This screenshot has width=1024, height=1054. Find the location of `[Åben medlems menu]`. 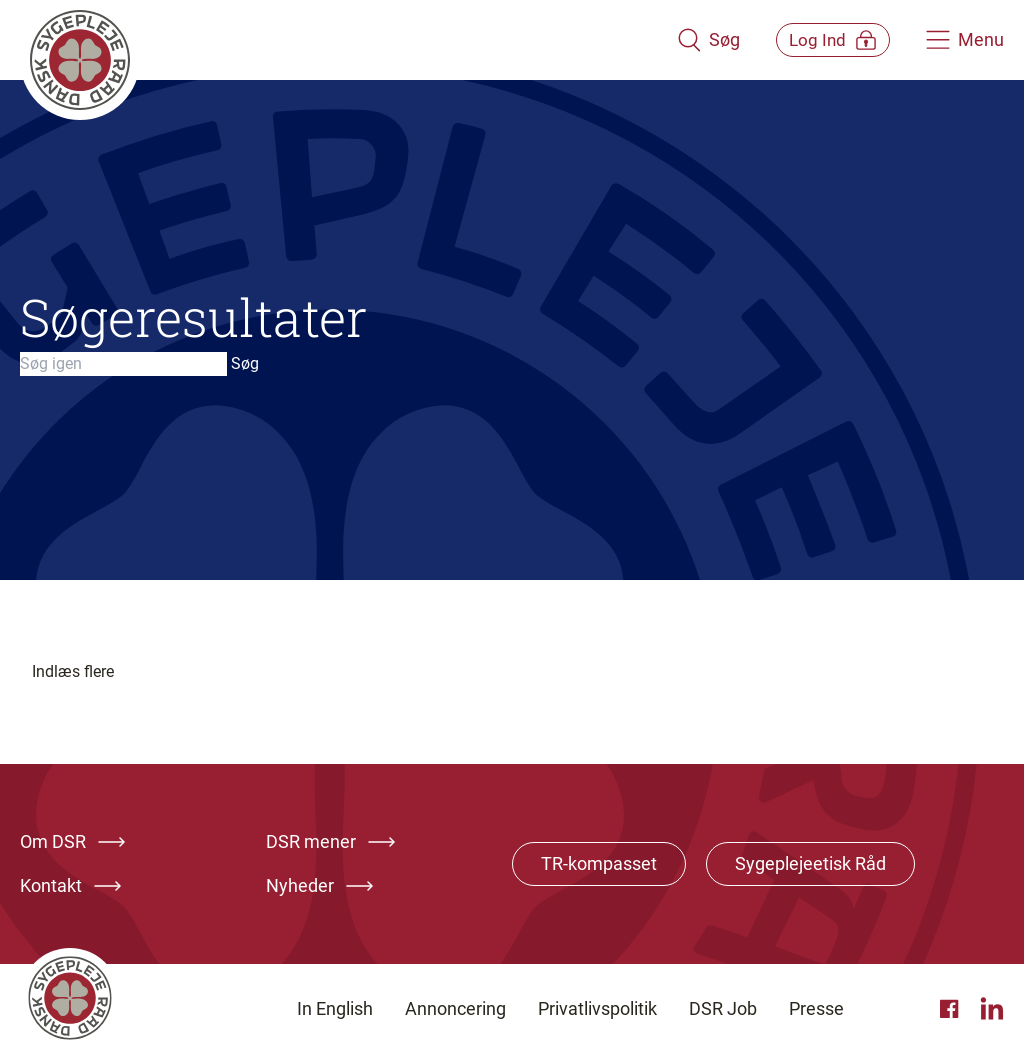

[Åben medlems menu] is located at coordinates (819, 39).